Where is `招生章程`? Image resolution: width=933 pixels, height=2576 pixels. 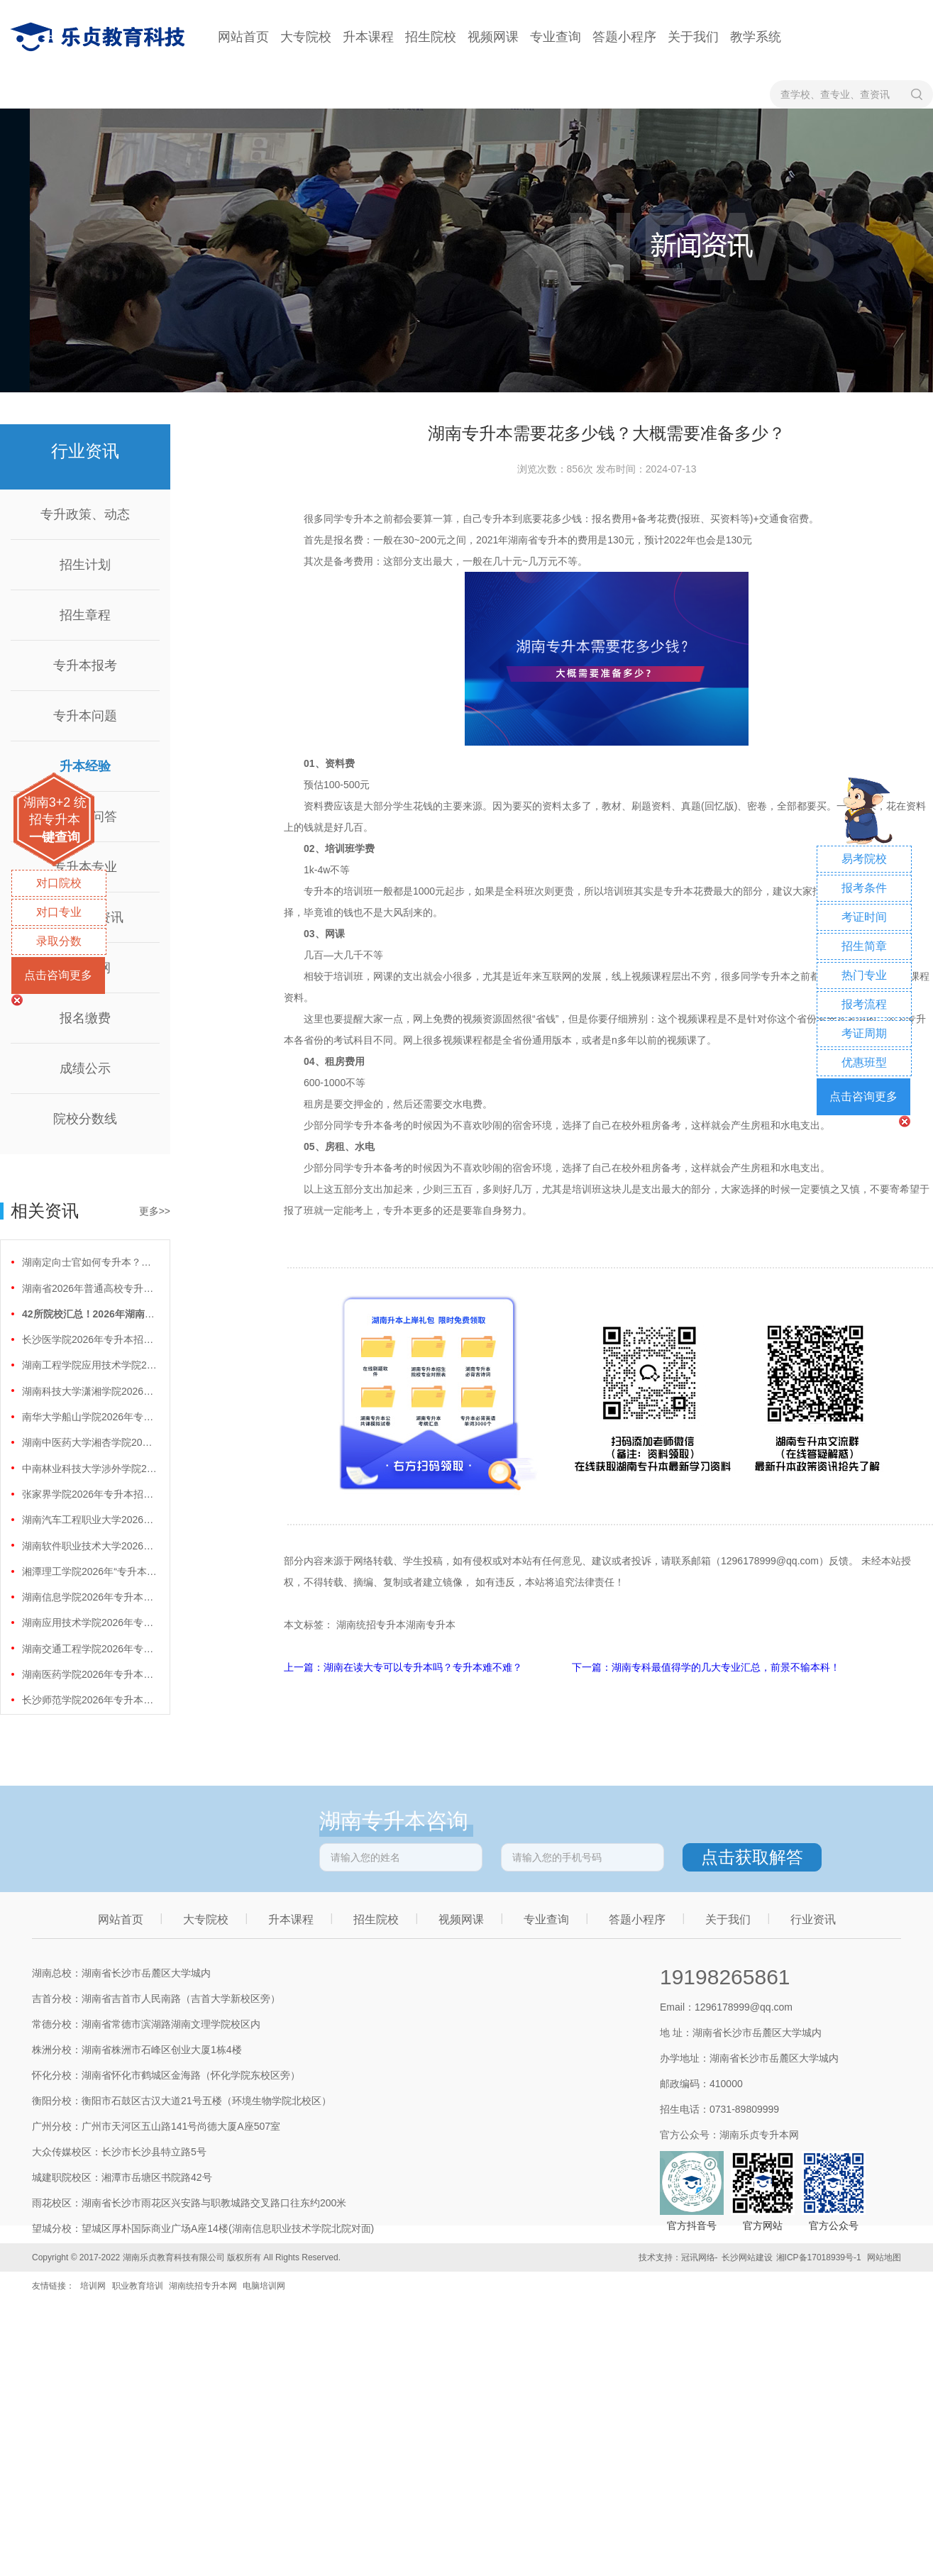 招生章程 is located at coordinates (85, 615).